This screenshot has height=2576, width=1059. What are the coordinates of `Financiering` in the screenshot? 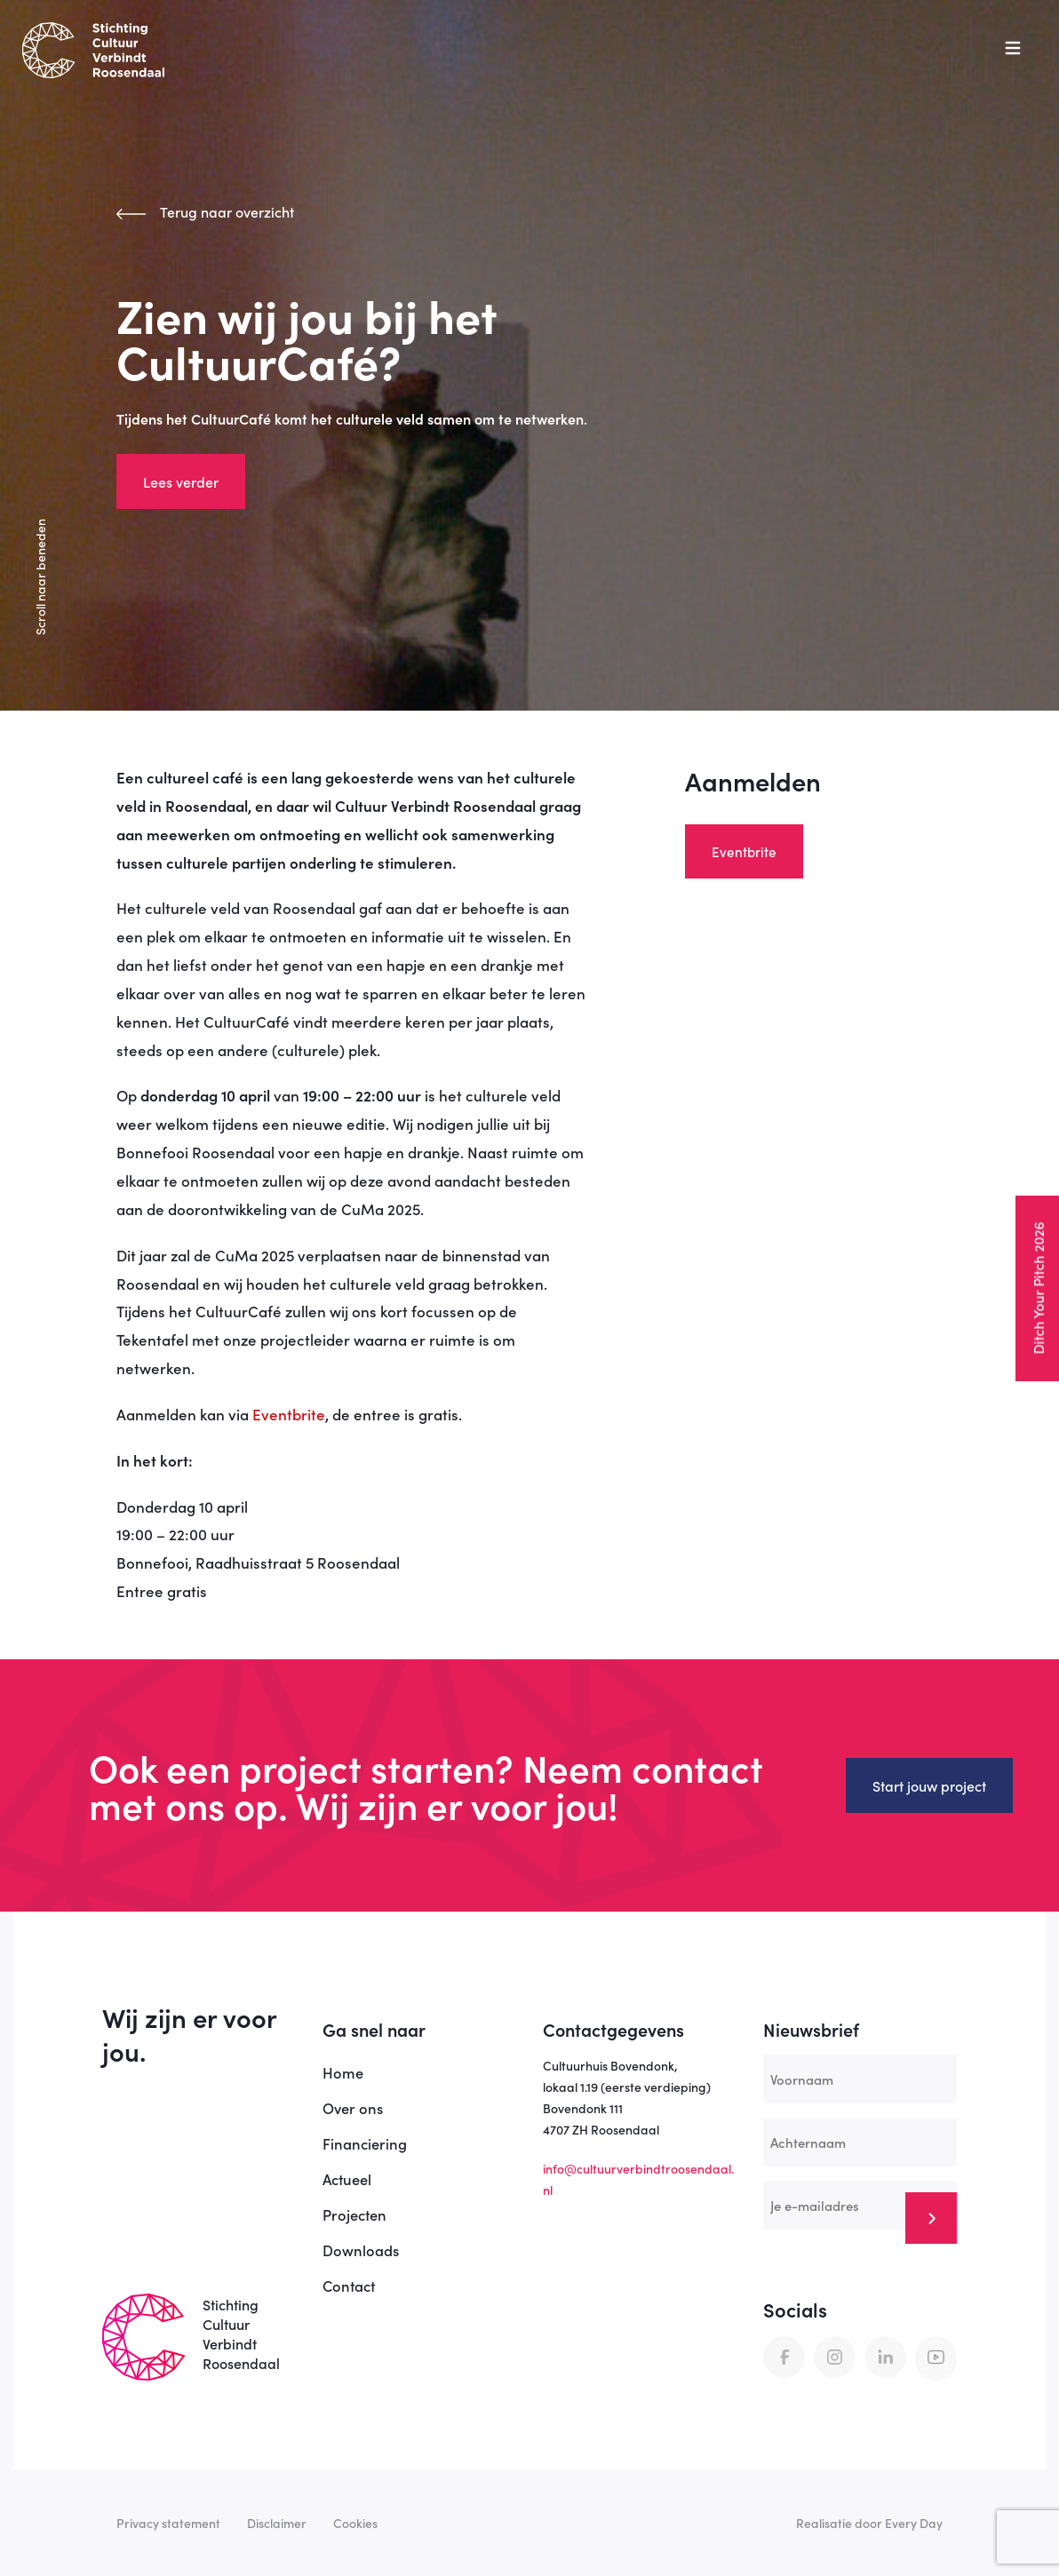 It's located at (364, 2143).